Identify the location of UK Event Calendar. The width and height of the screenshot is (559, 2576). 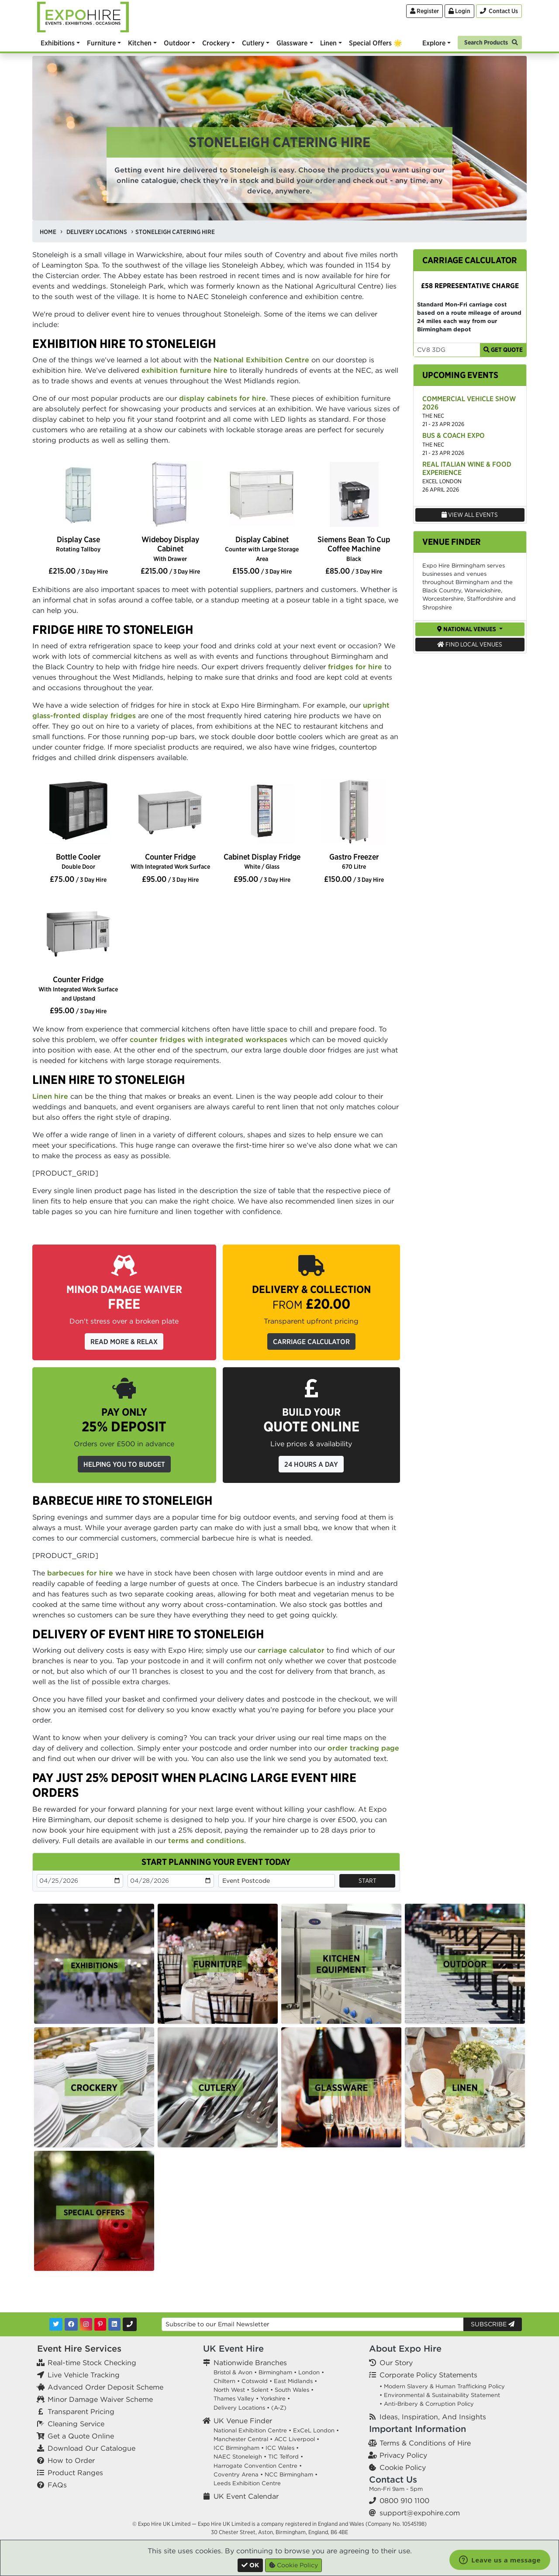
(246, 2496).